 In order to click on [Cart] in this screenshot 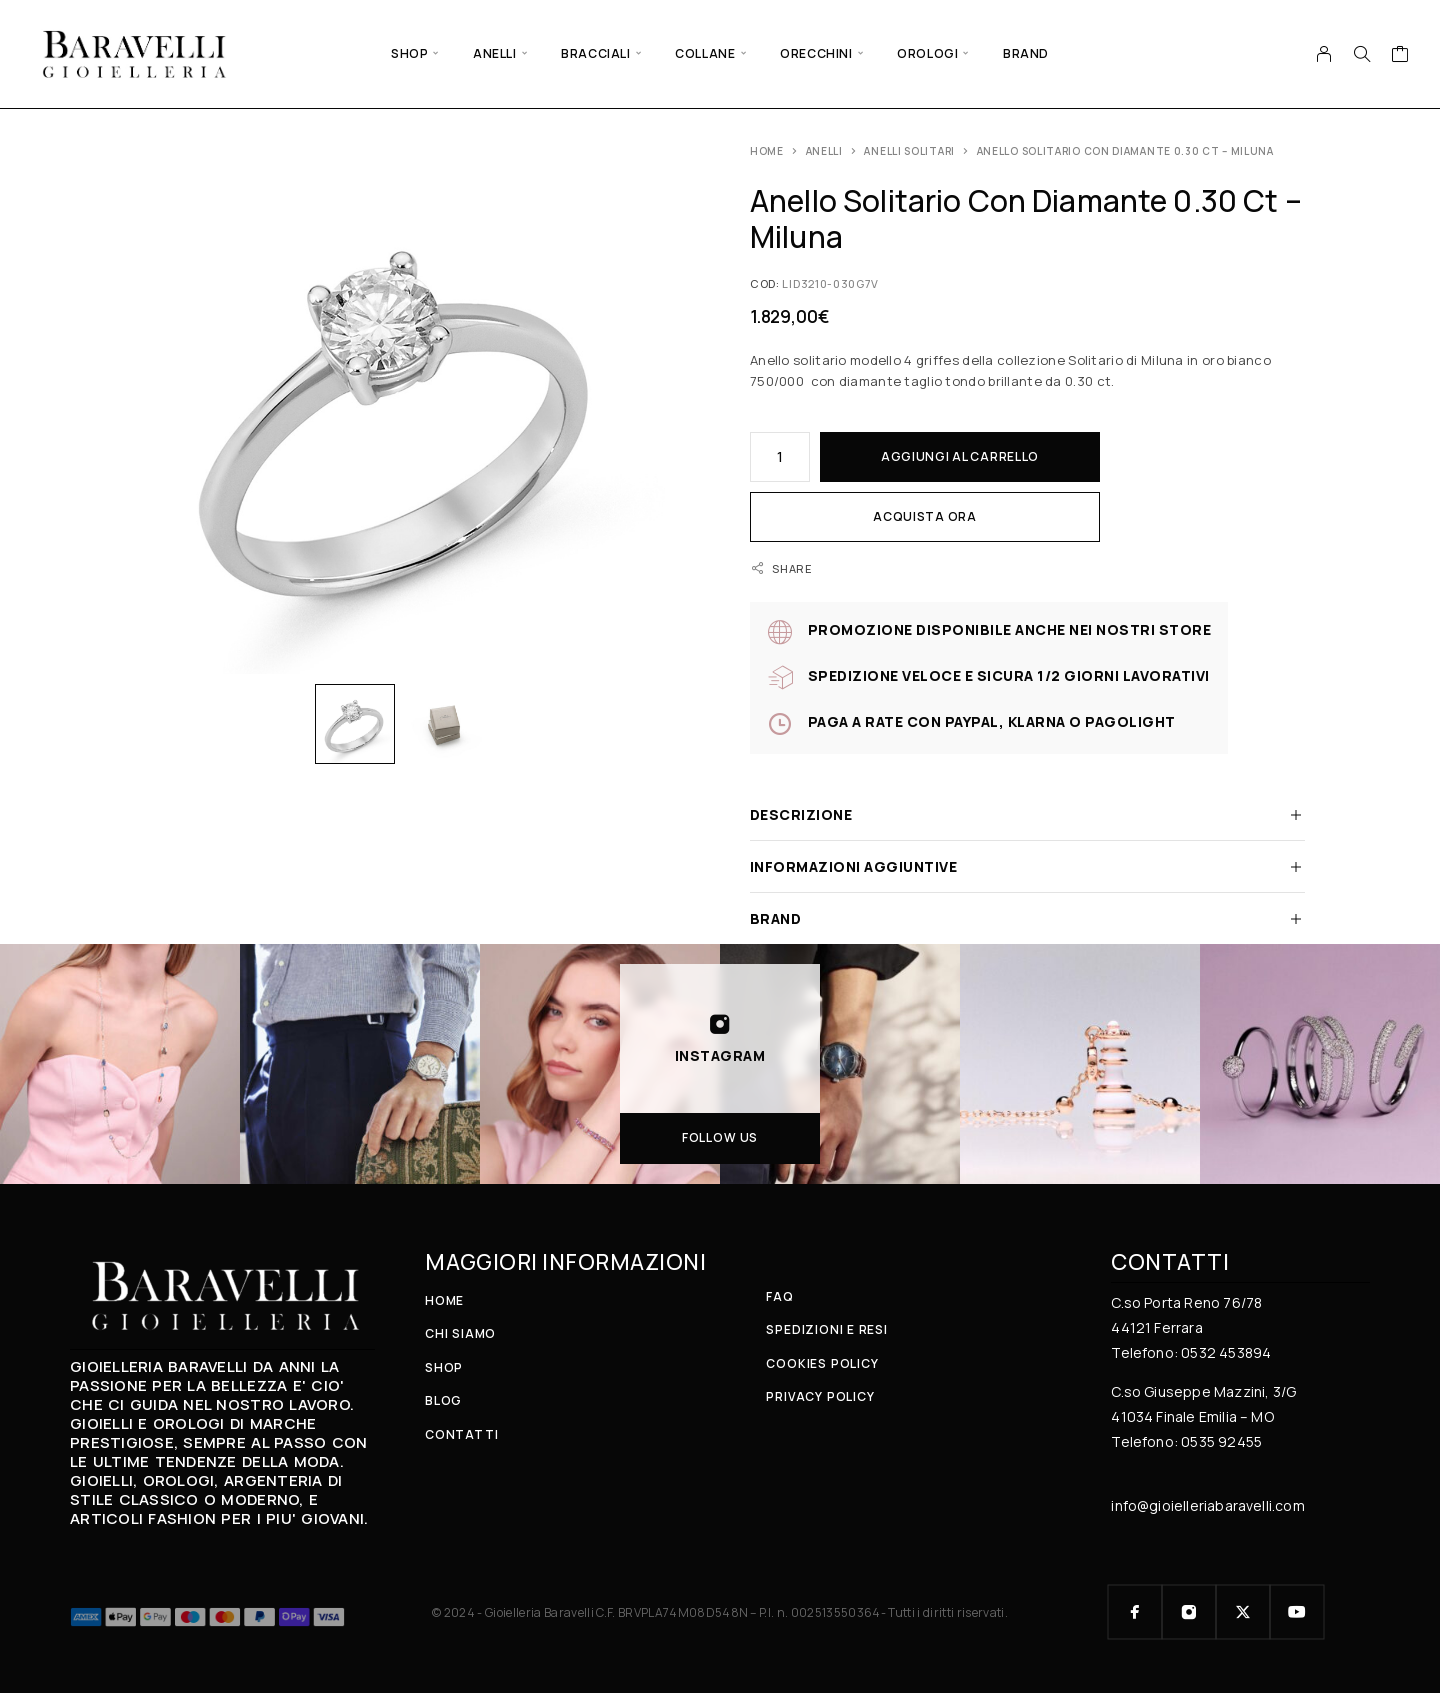, I will do `click(1400, 56)`.